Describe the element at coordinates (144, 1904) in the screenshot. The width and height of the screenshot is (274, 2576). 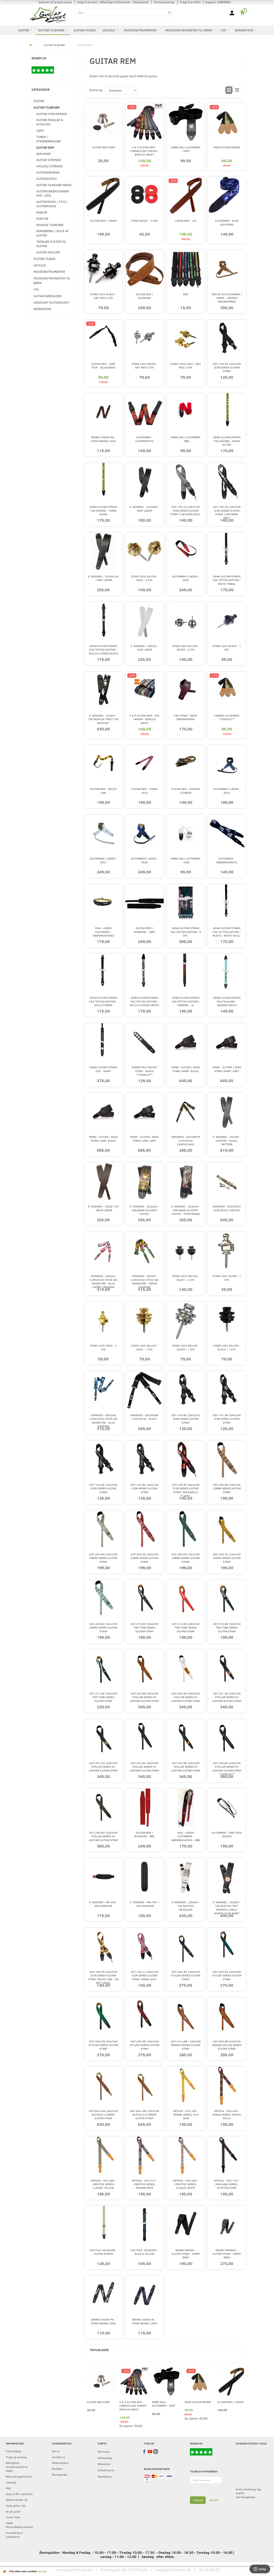
I see `D´Addario - PW-FSP-1 - Skulderpude` at that location.